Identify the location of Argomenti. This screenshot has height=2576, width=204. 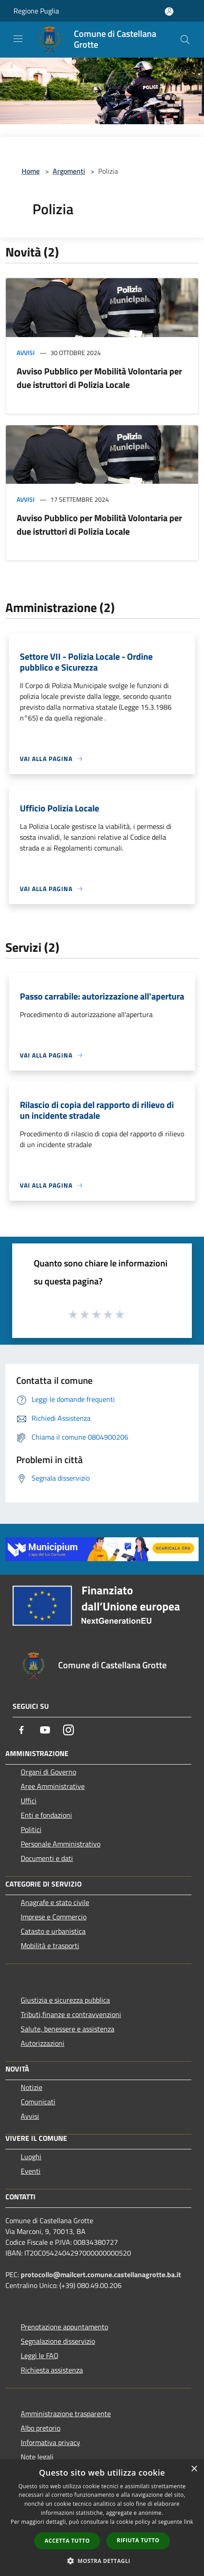
(69, 171).